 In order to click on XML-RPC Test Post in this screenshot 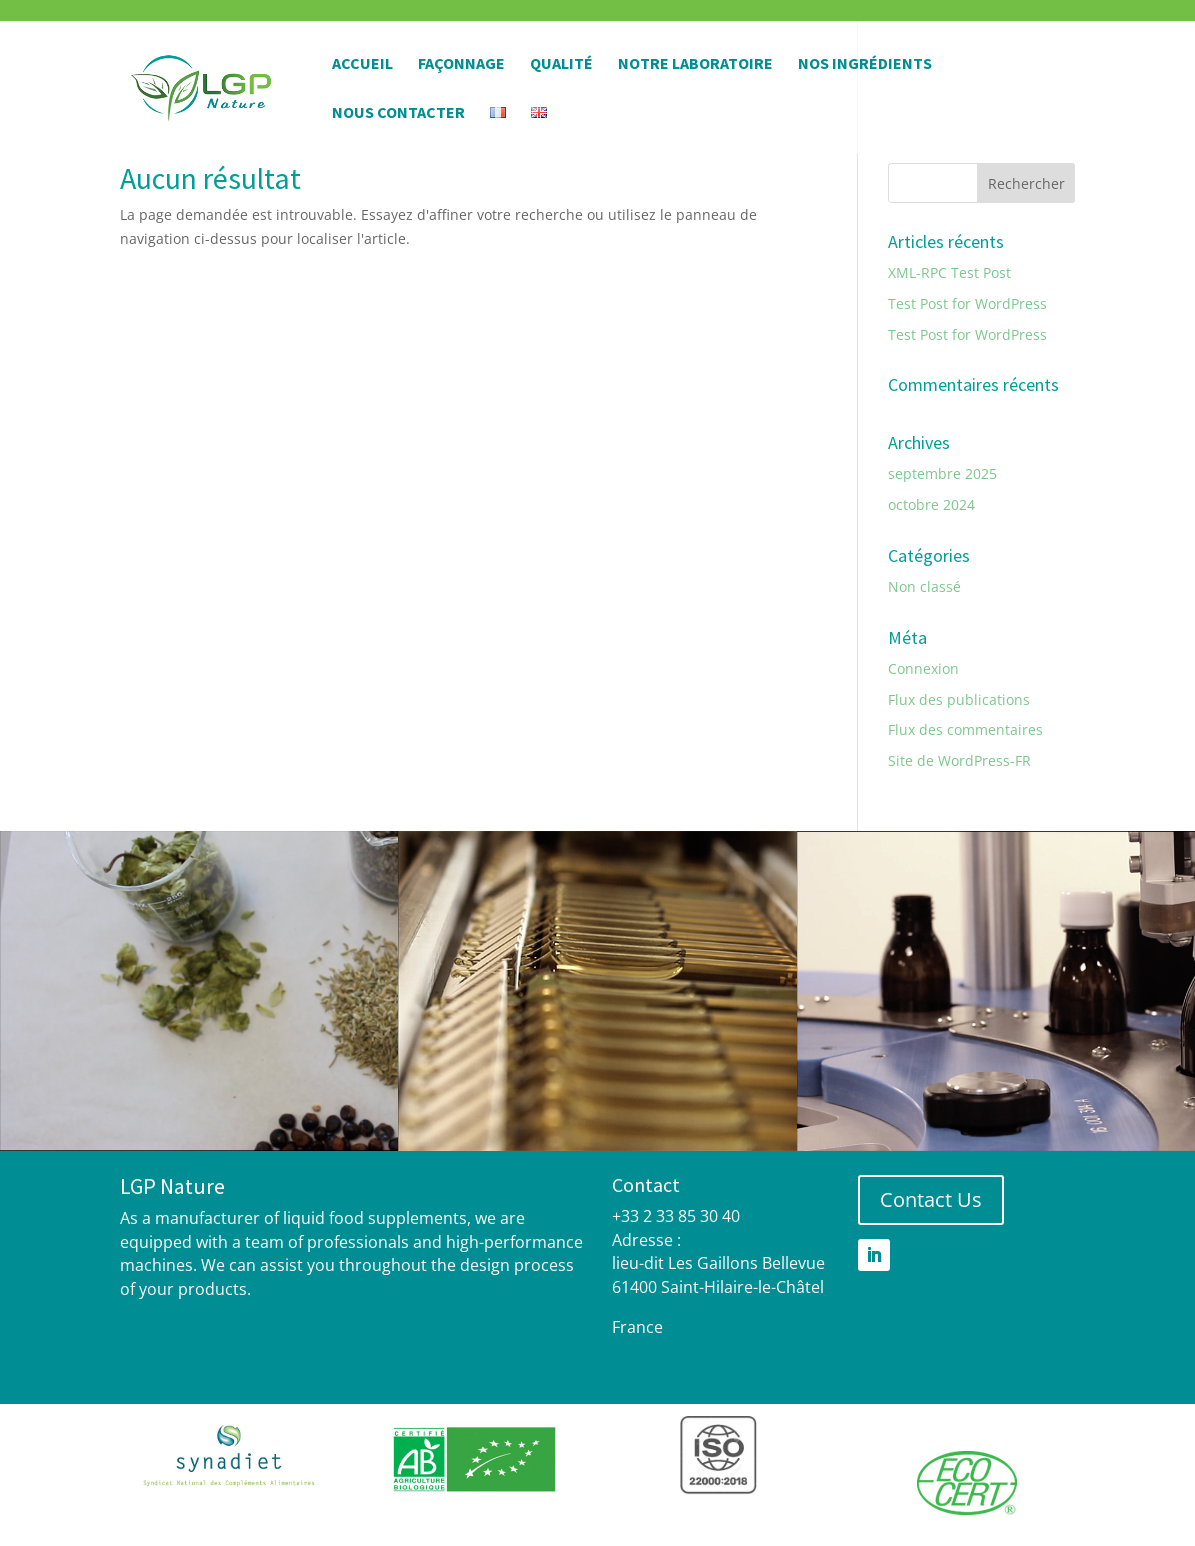, I will do `click(949, 272)`.